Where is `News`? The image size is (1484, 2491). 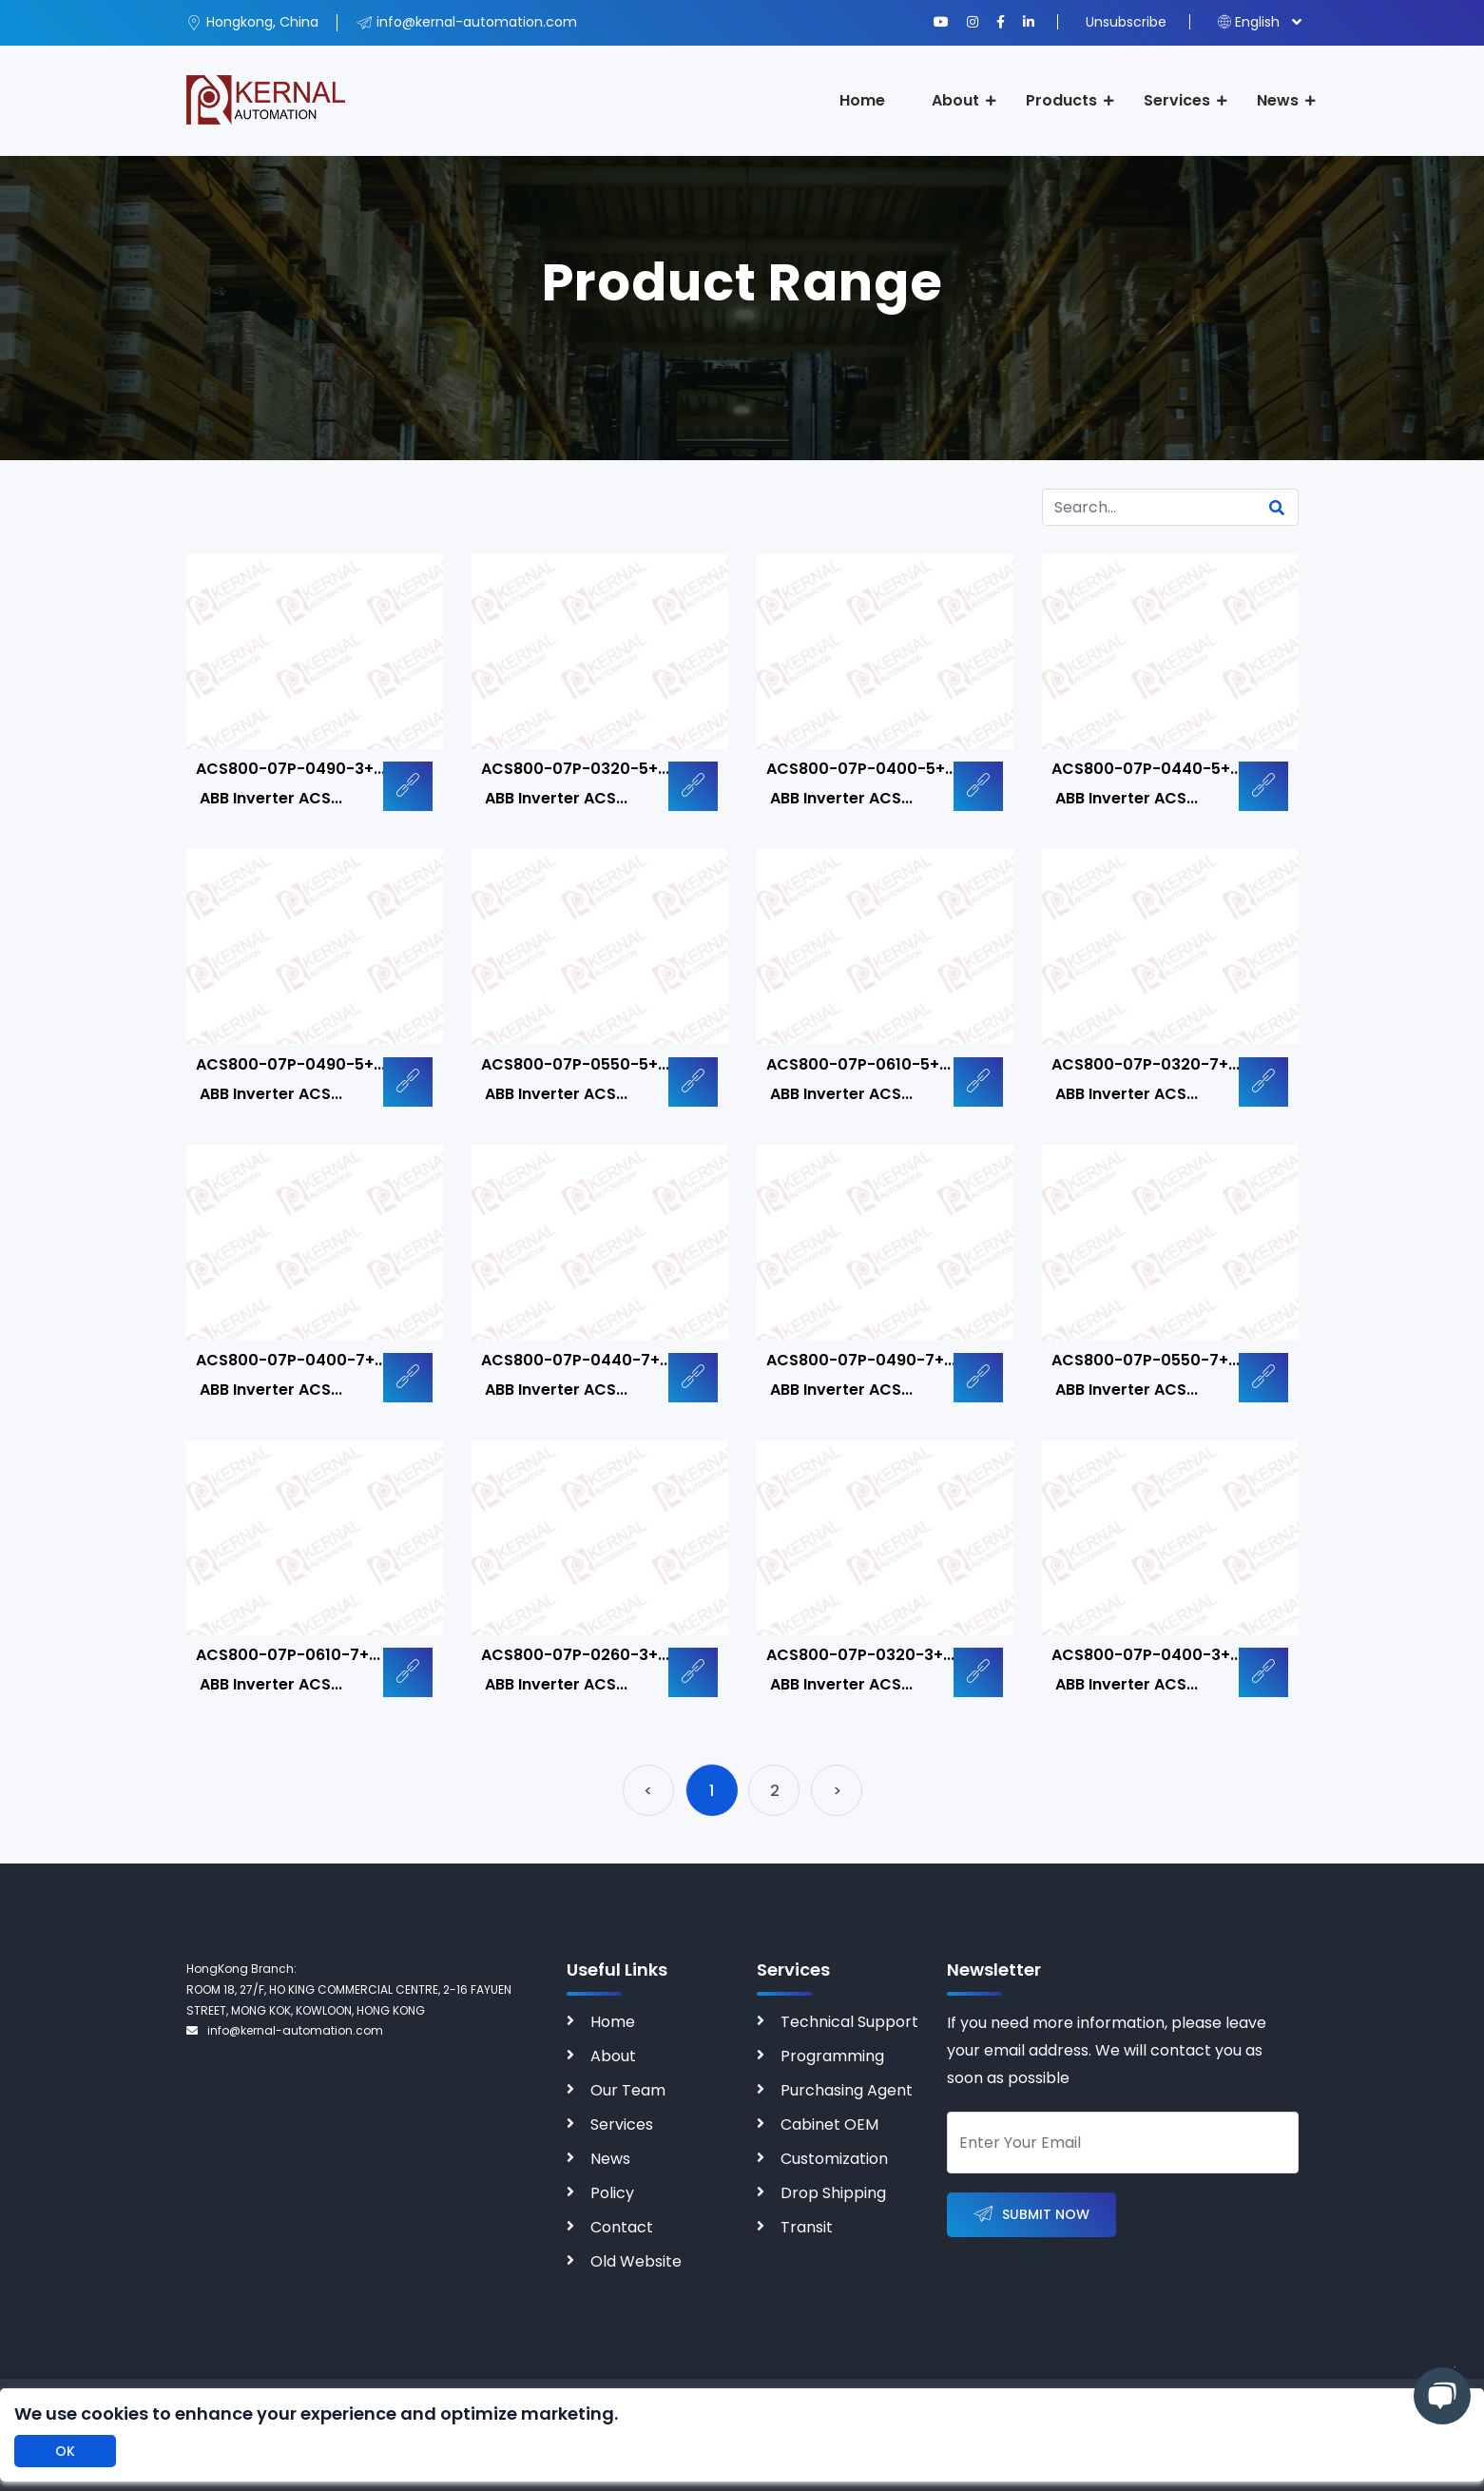
News is located at coordinates (1278, 100).